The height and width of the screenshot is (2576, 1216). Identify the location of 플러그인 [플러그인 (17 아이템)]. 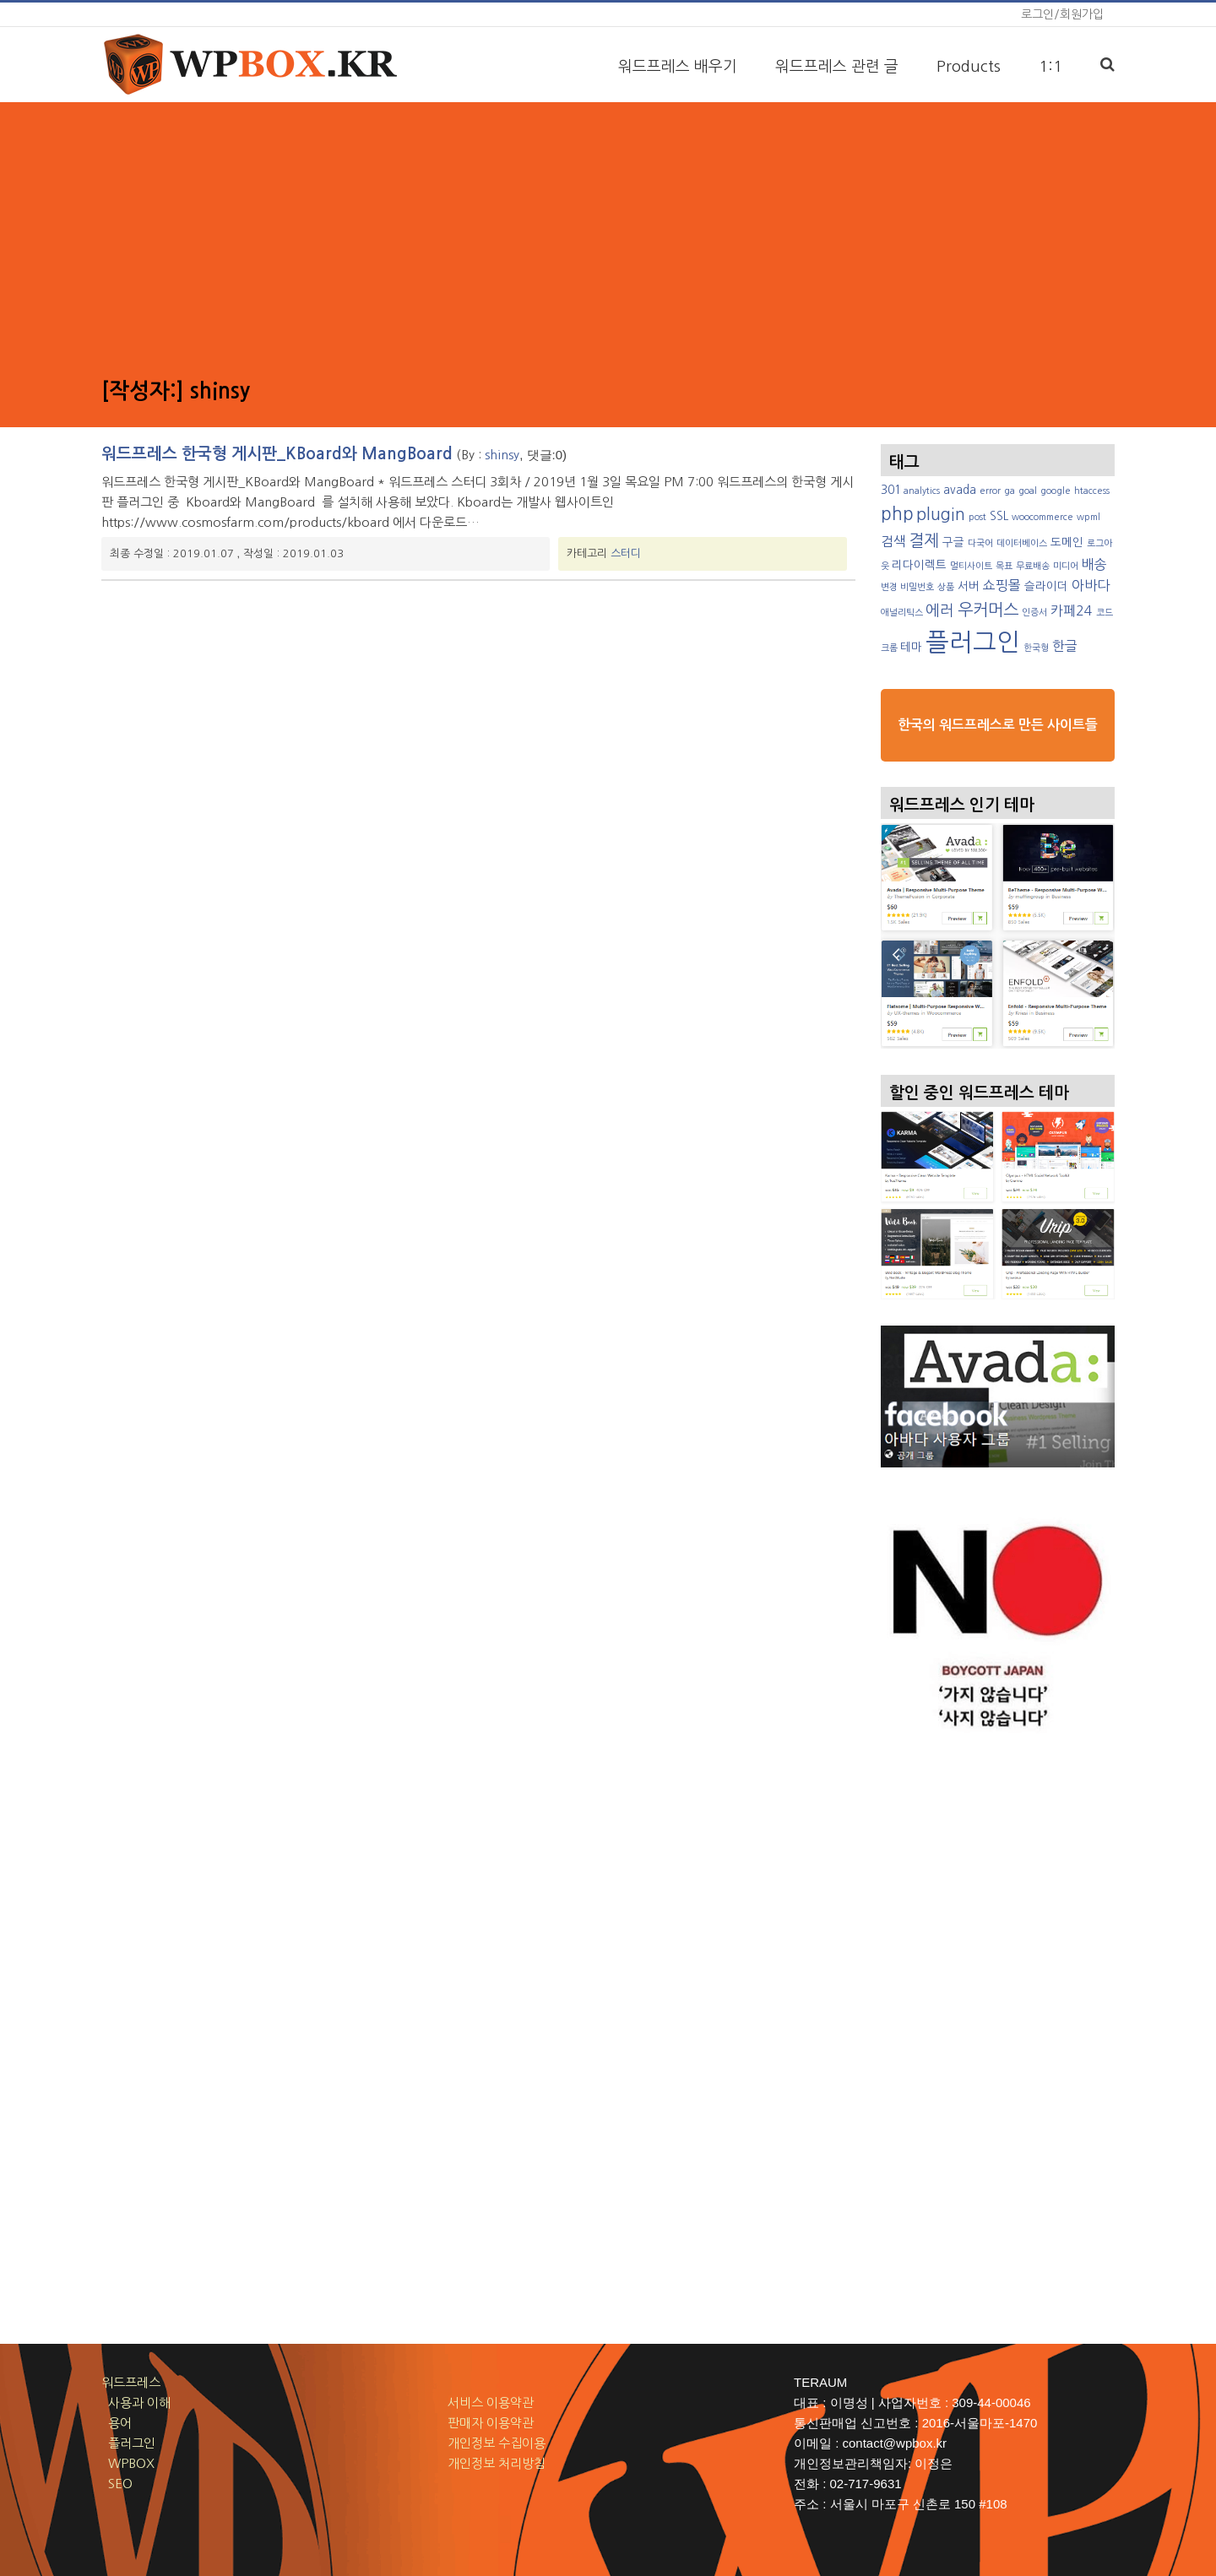
(973, 642).